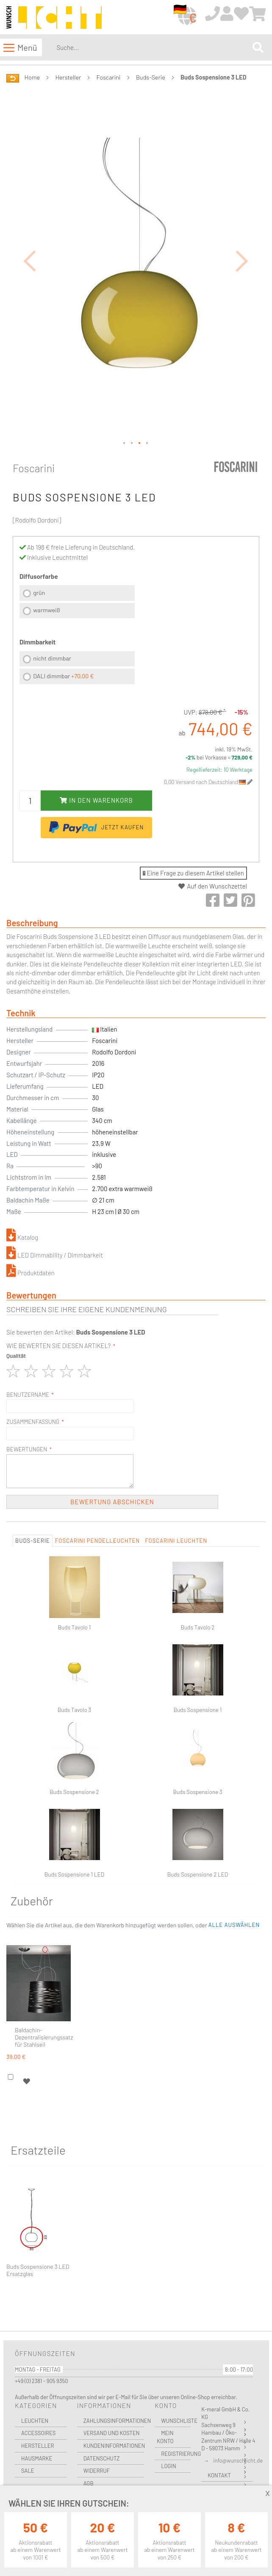  I want to click on Home, so click(32, 77).